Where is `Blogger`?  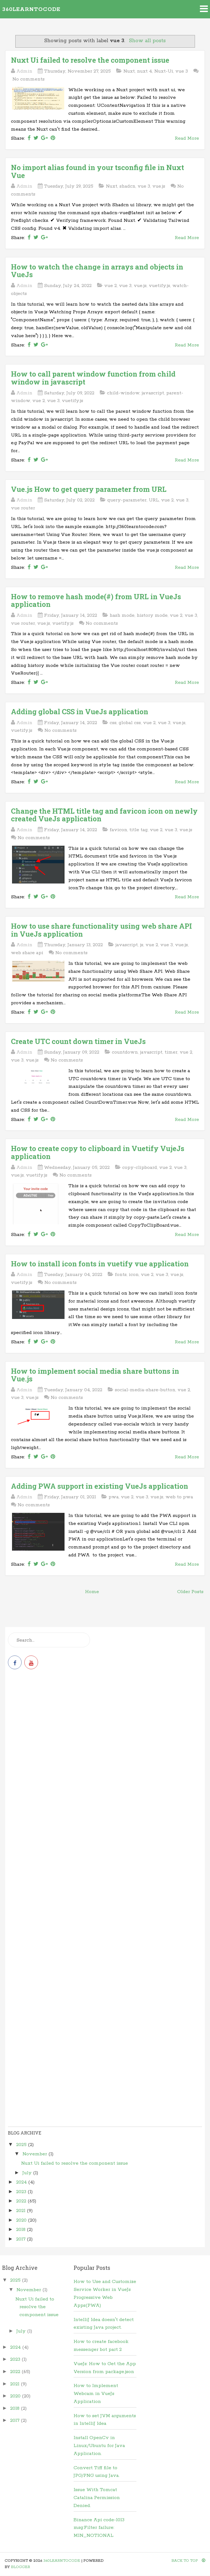 Blogger is located at coordinates (20, 2567).